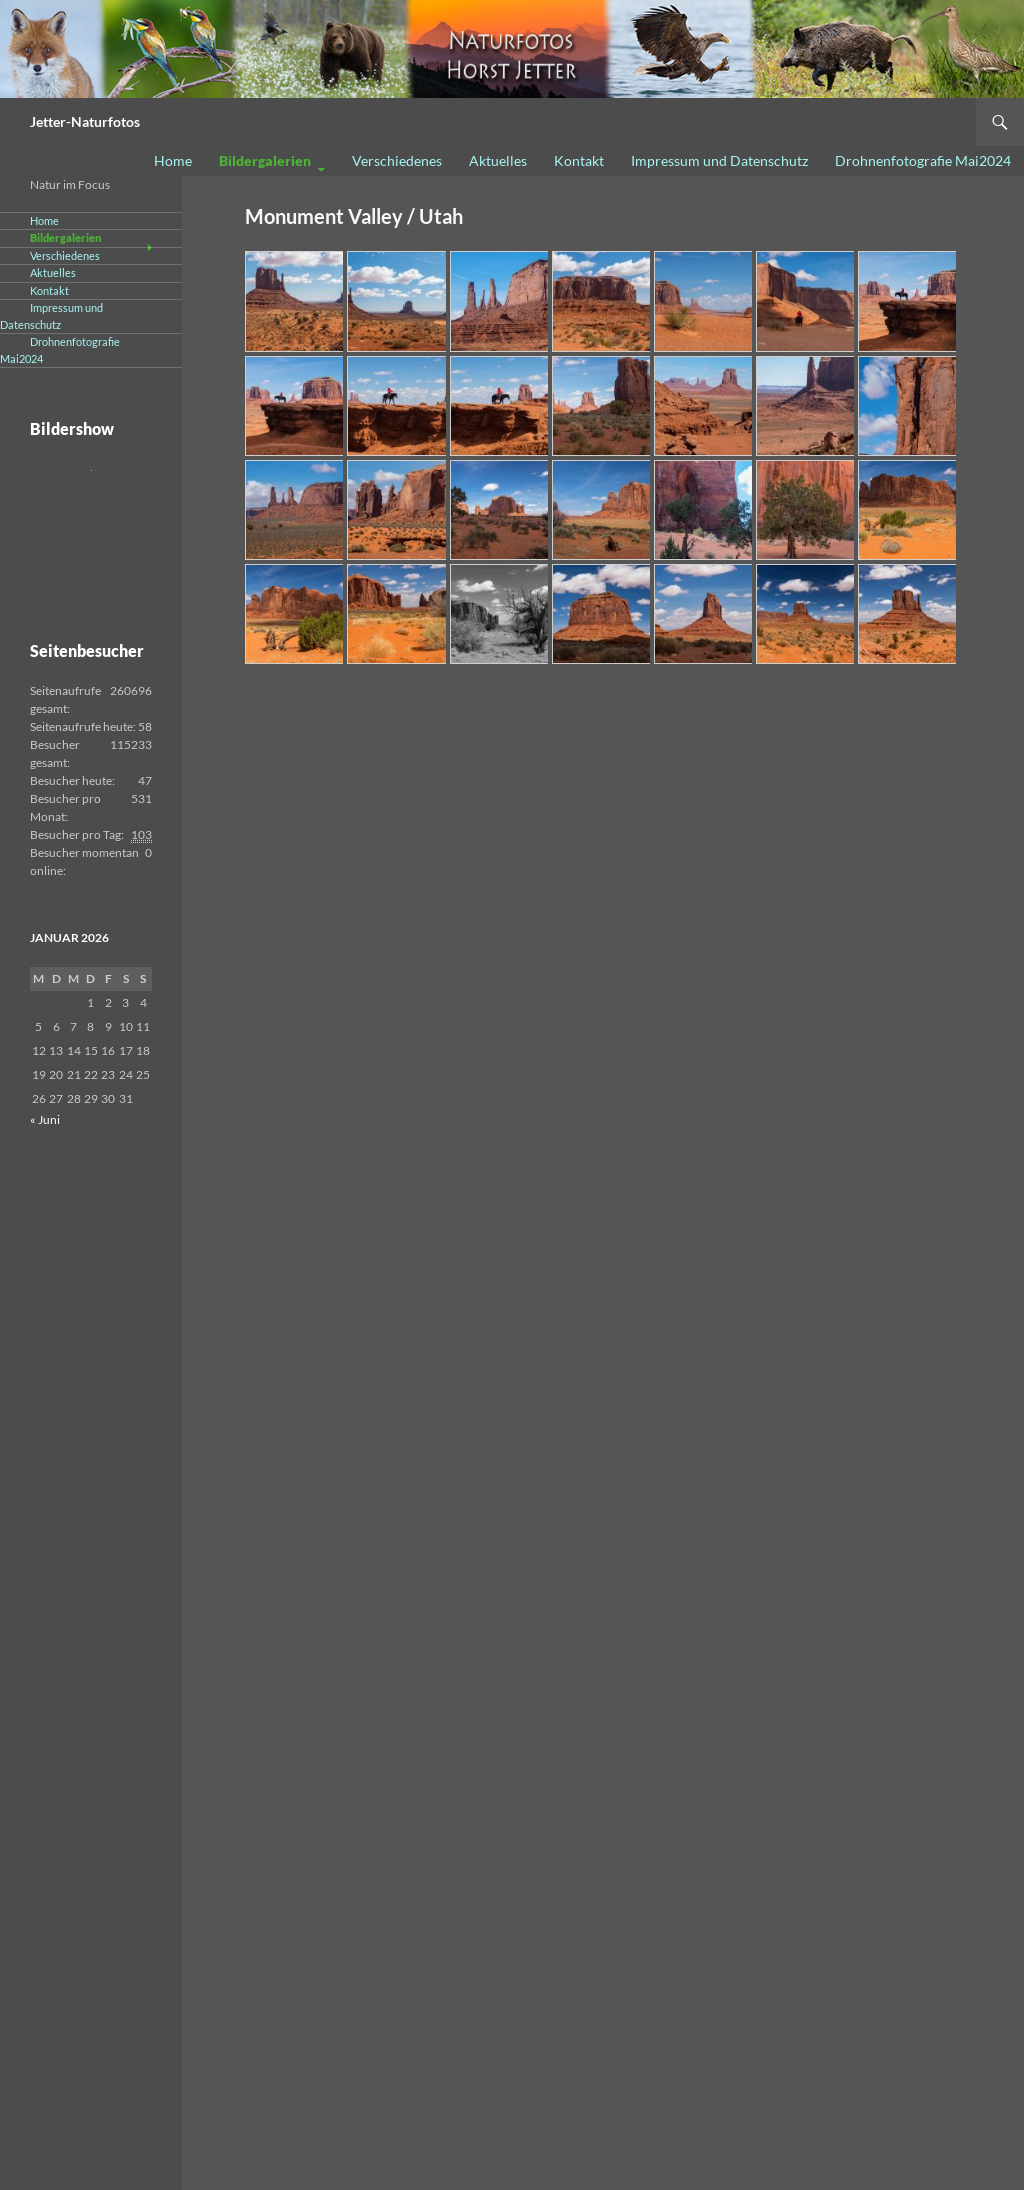  What do you see at coordinates (579, 160) in the screenshot?
I see `Kontakt` at bounding box center [579, 160].